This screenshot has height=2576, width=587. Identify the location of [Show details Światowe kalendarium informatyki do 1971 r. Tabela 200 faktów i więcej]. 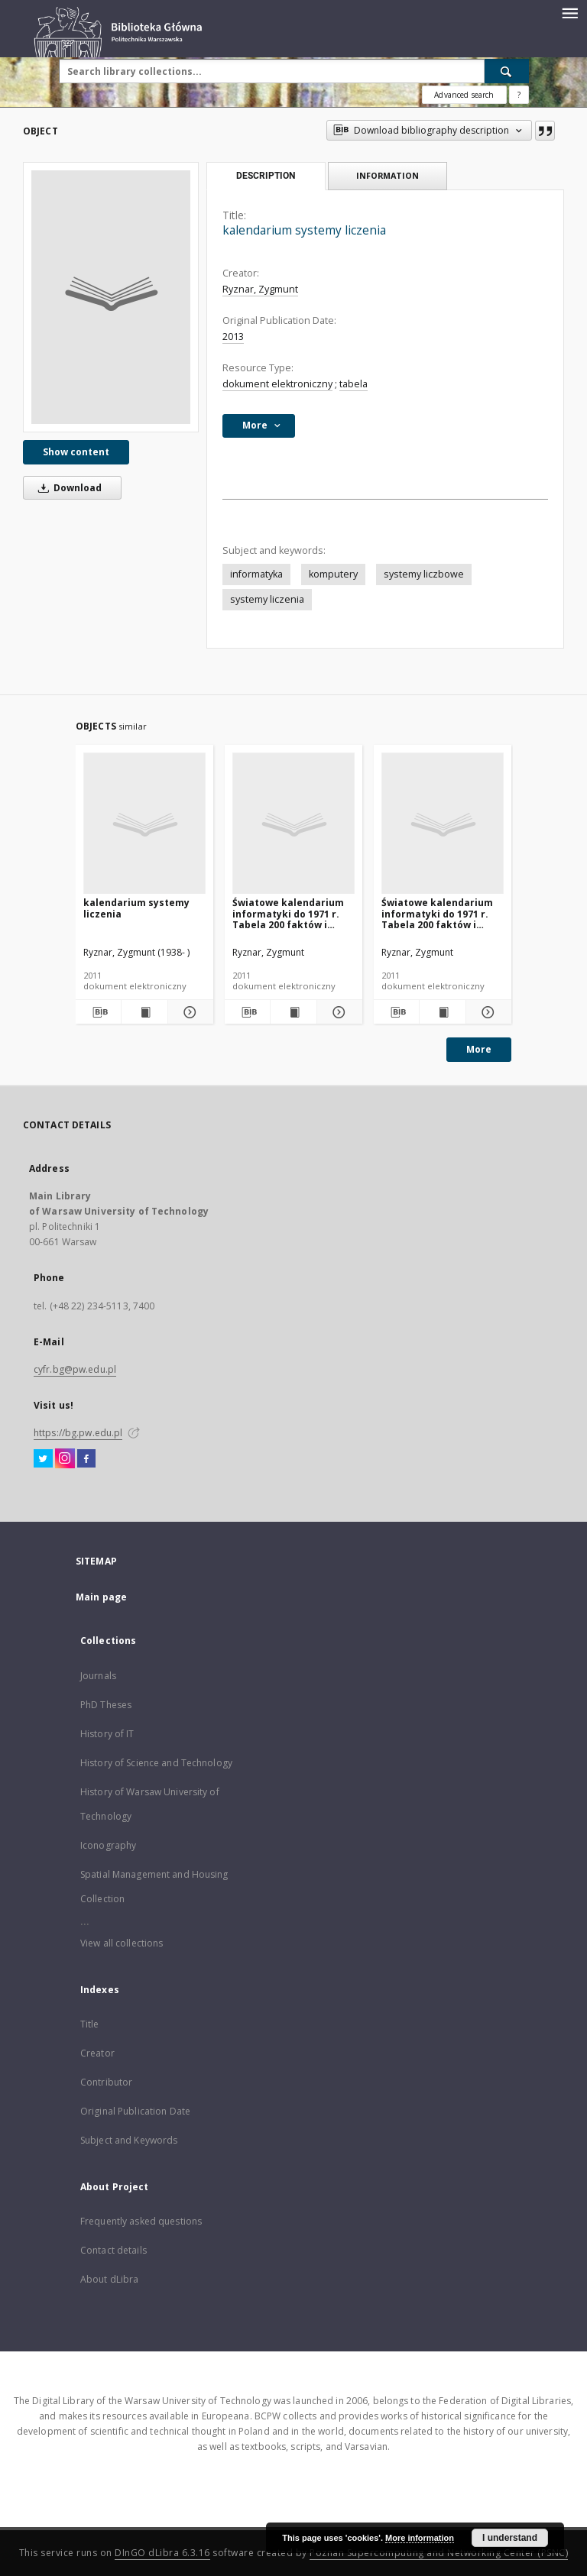
(337, 1012).